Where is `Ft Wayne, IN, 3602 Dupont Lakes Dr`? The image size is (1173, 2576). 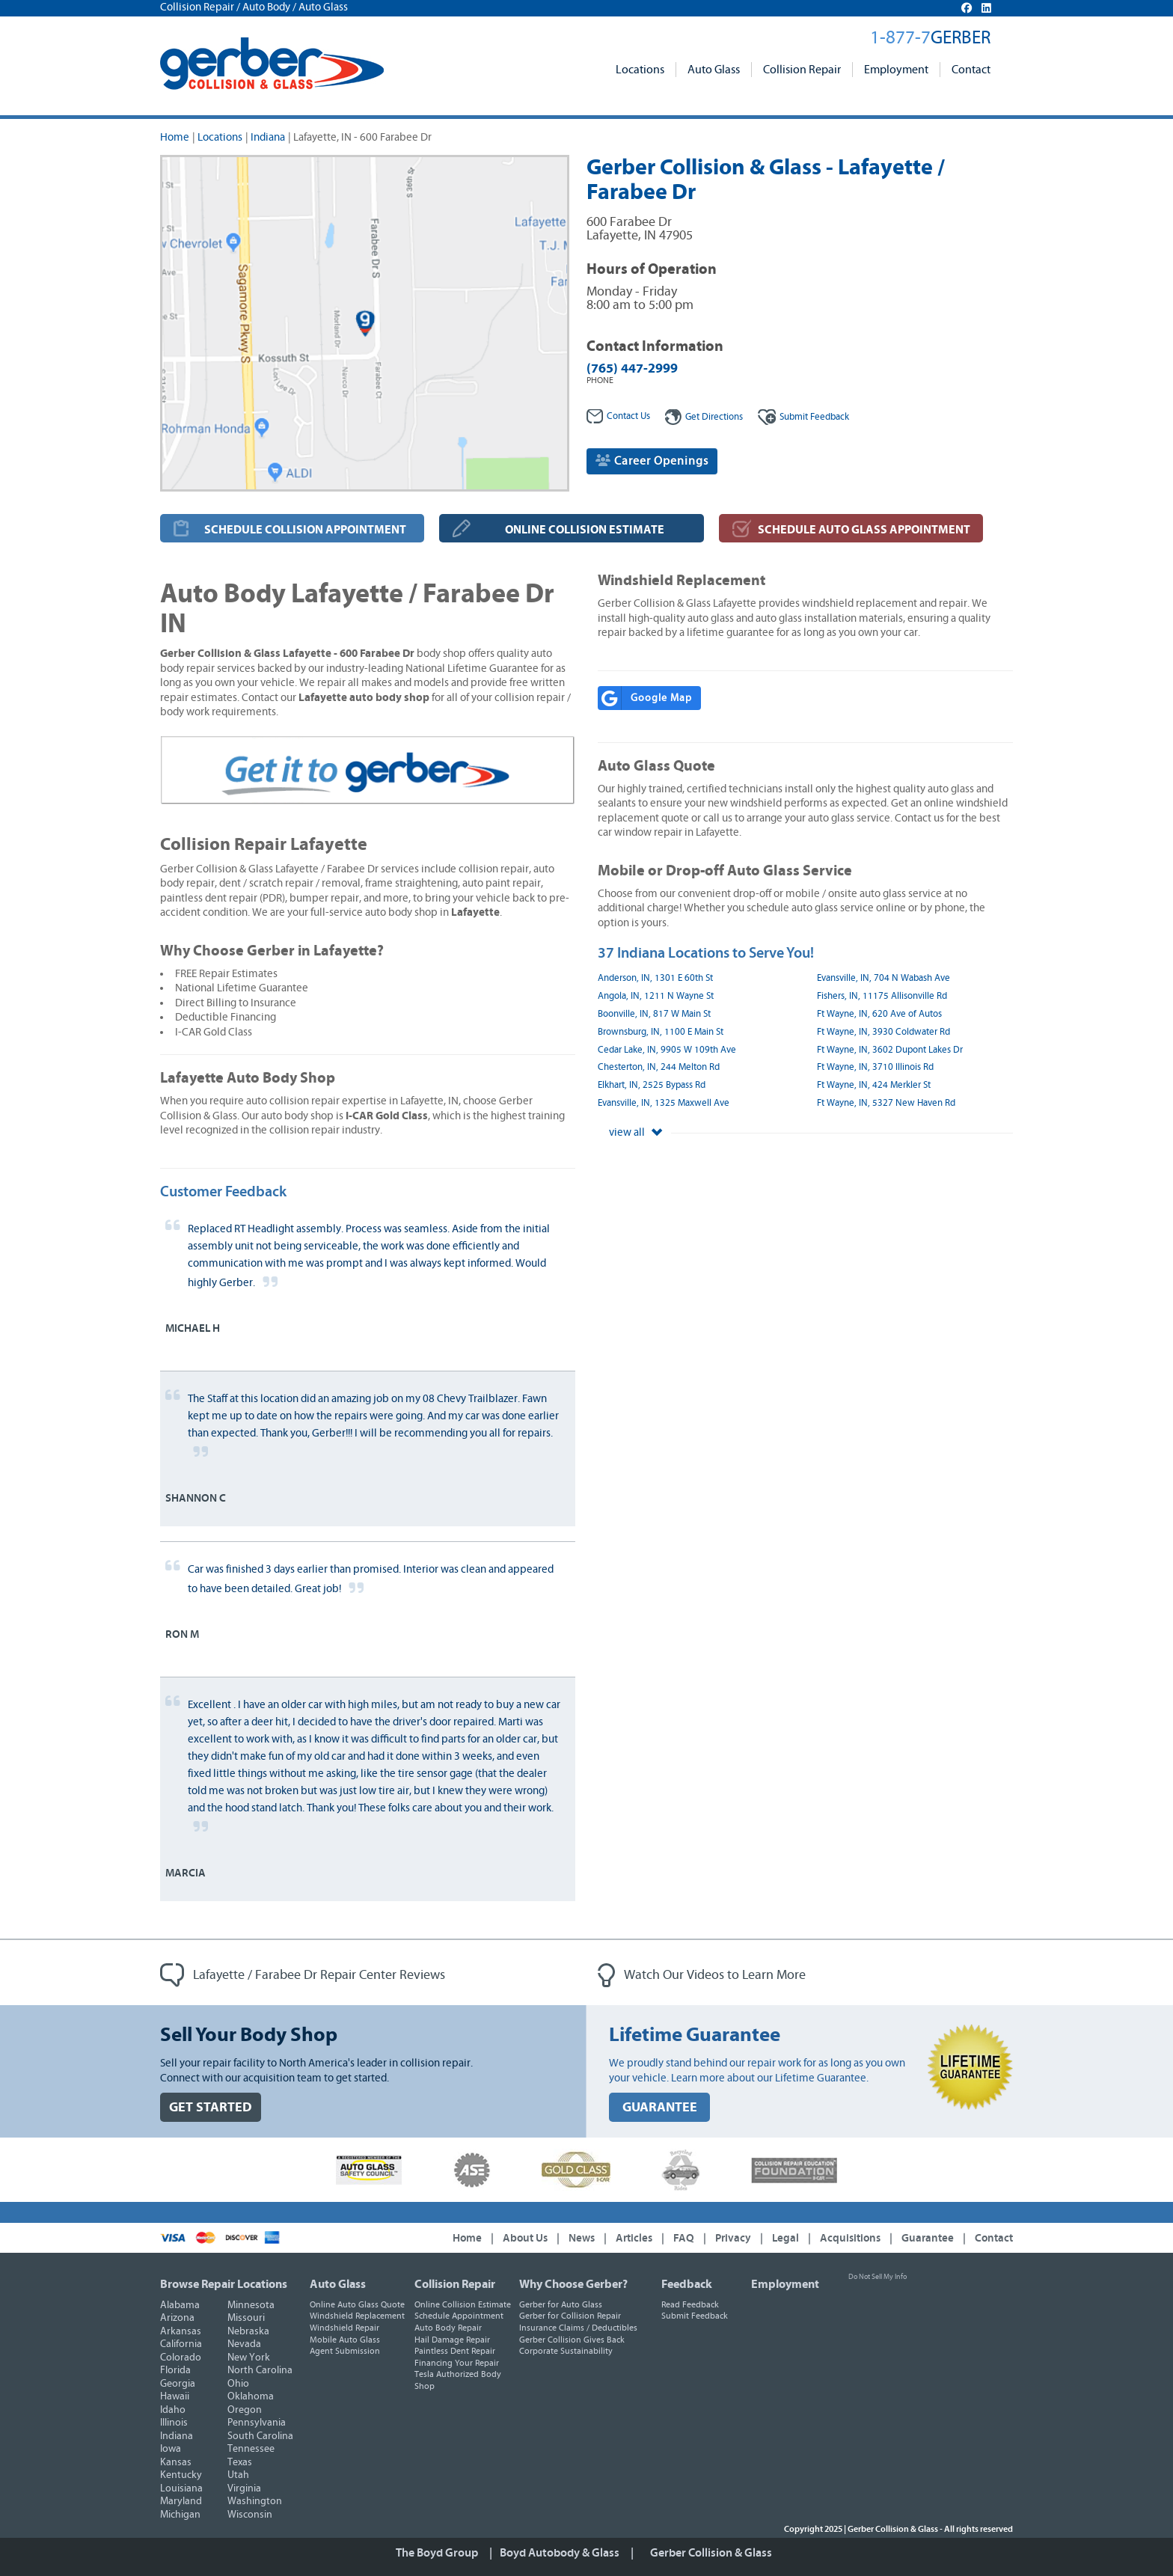 Ft Wayne, IN, 3602 Dupont Lakes Dr is located at coordinates (890, 1050).